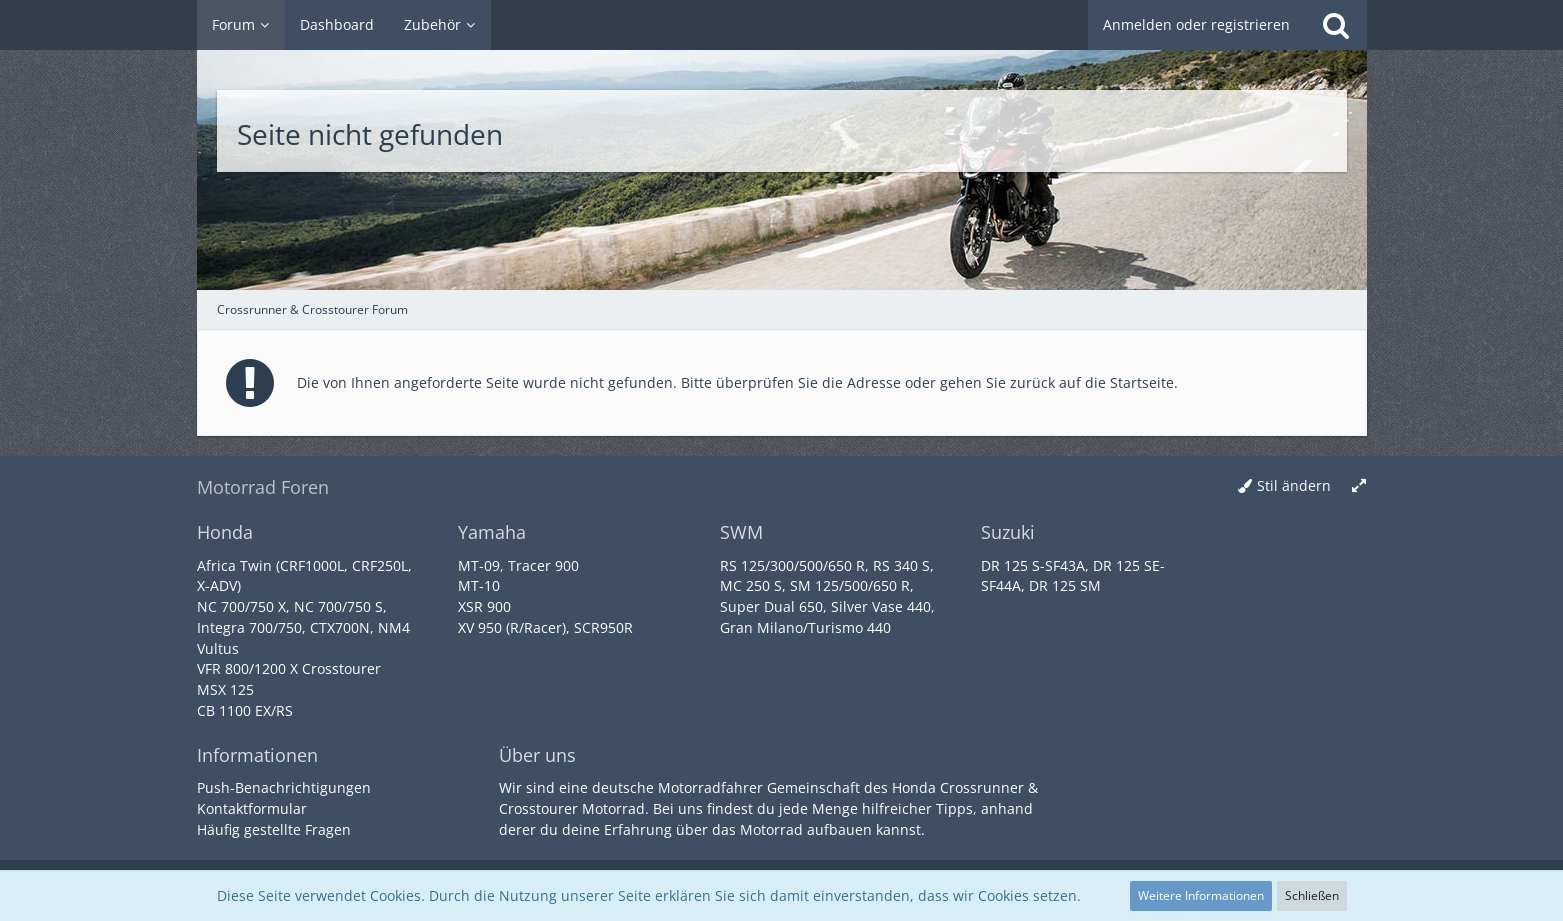 This screenshot has width=1563, height=921. What do you see at coordinates (1196, 24) in the screenshot?
I see `Anmelden oder registrieren` at bounding box center [1196, 24].